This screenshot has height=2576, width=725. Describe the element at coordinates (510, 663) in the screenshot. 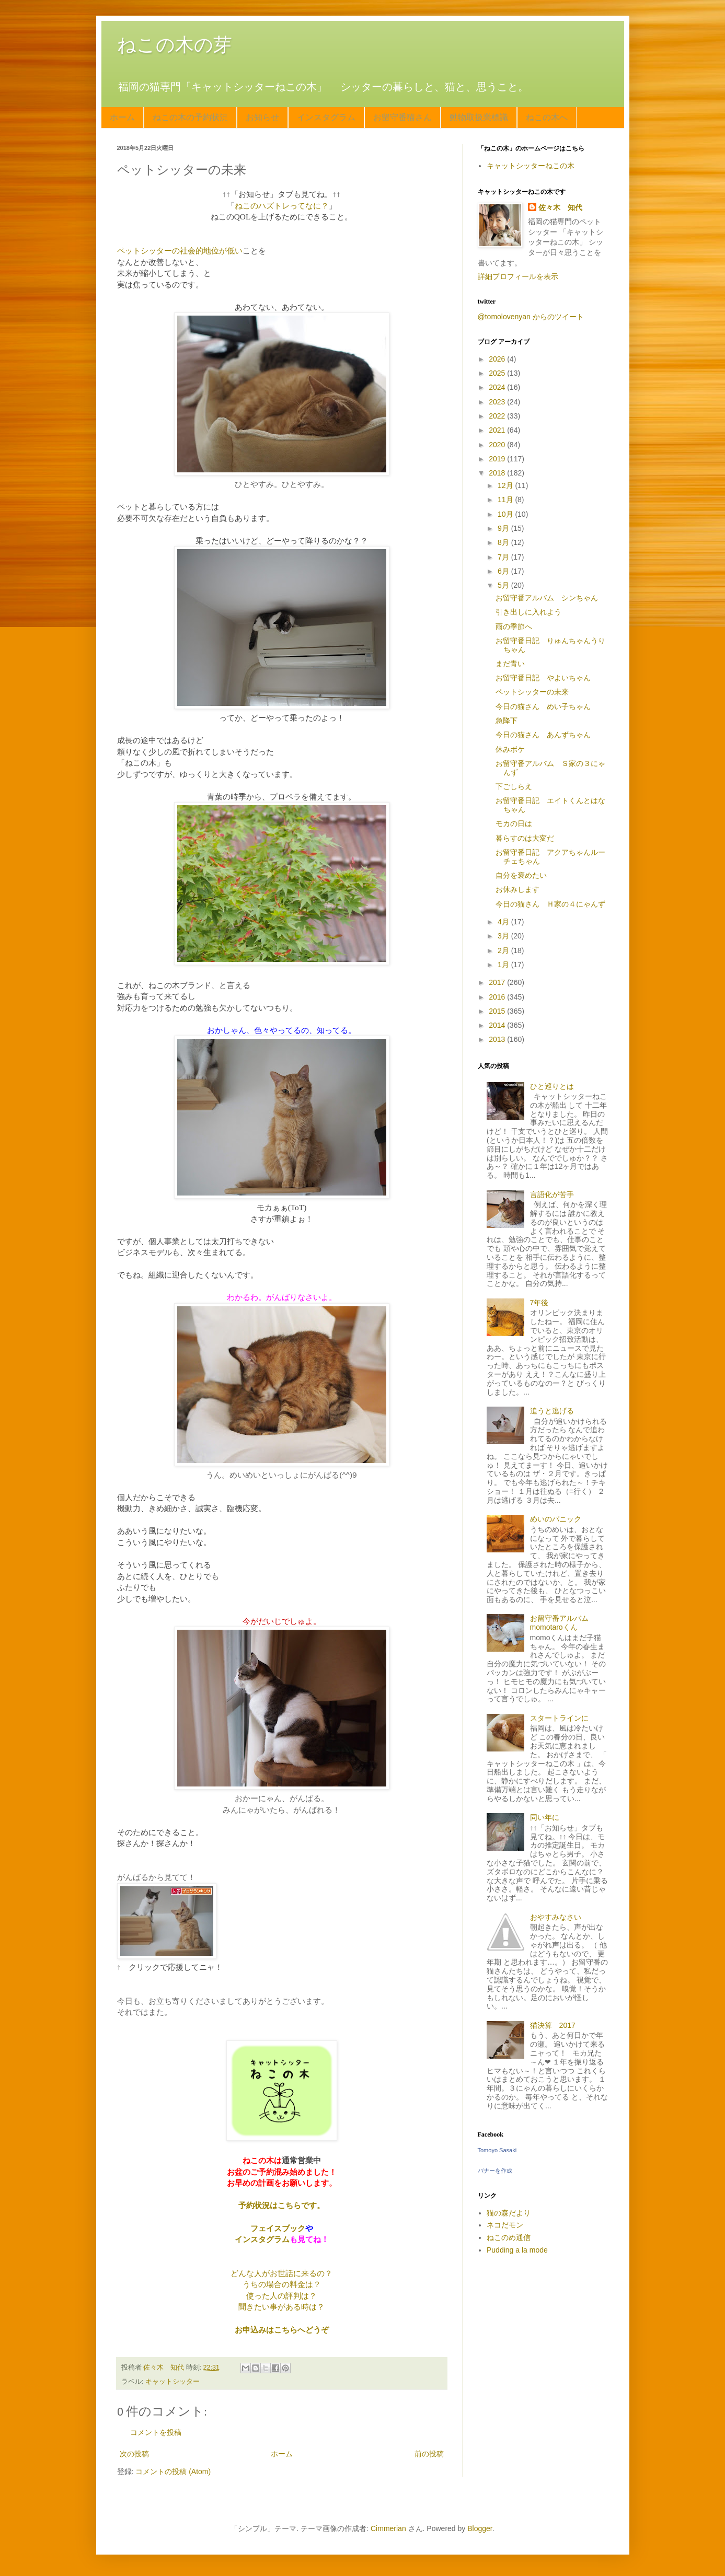

I see `まだ青い` at that location.